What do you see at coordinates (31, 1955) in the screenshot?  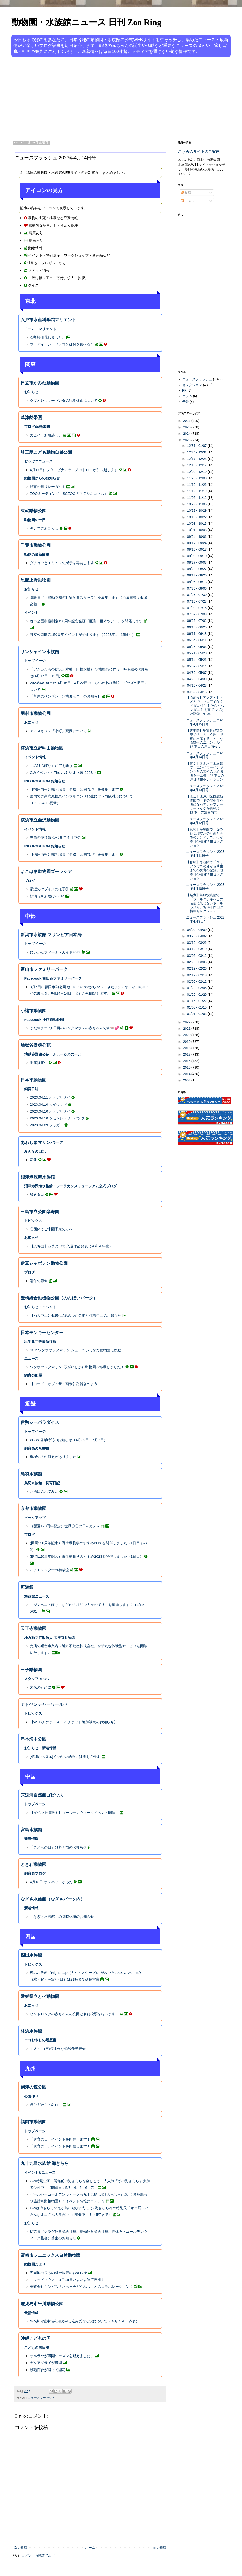 I see `四国水族館` at bounding box center [31, 1955].